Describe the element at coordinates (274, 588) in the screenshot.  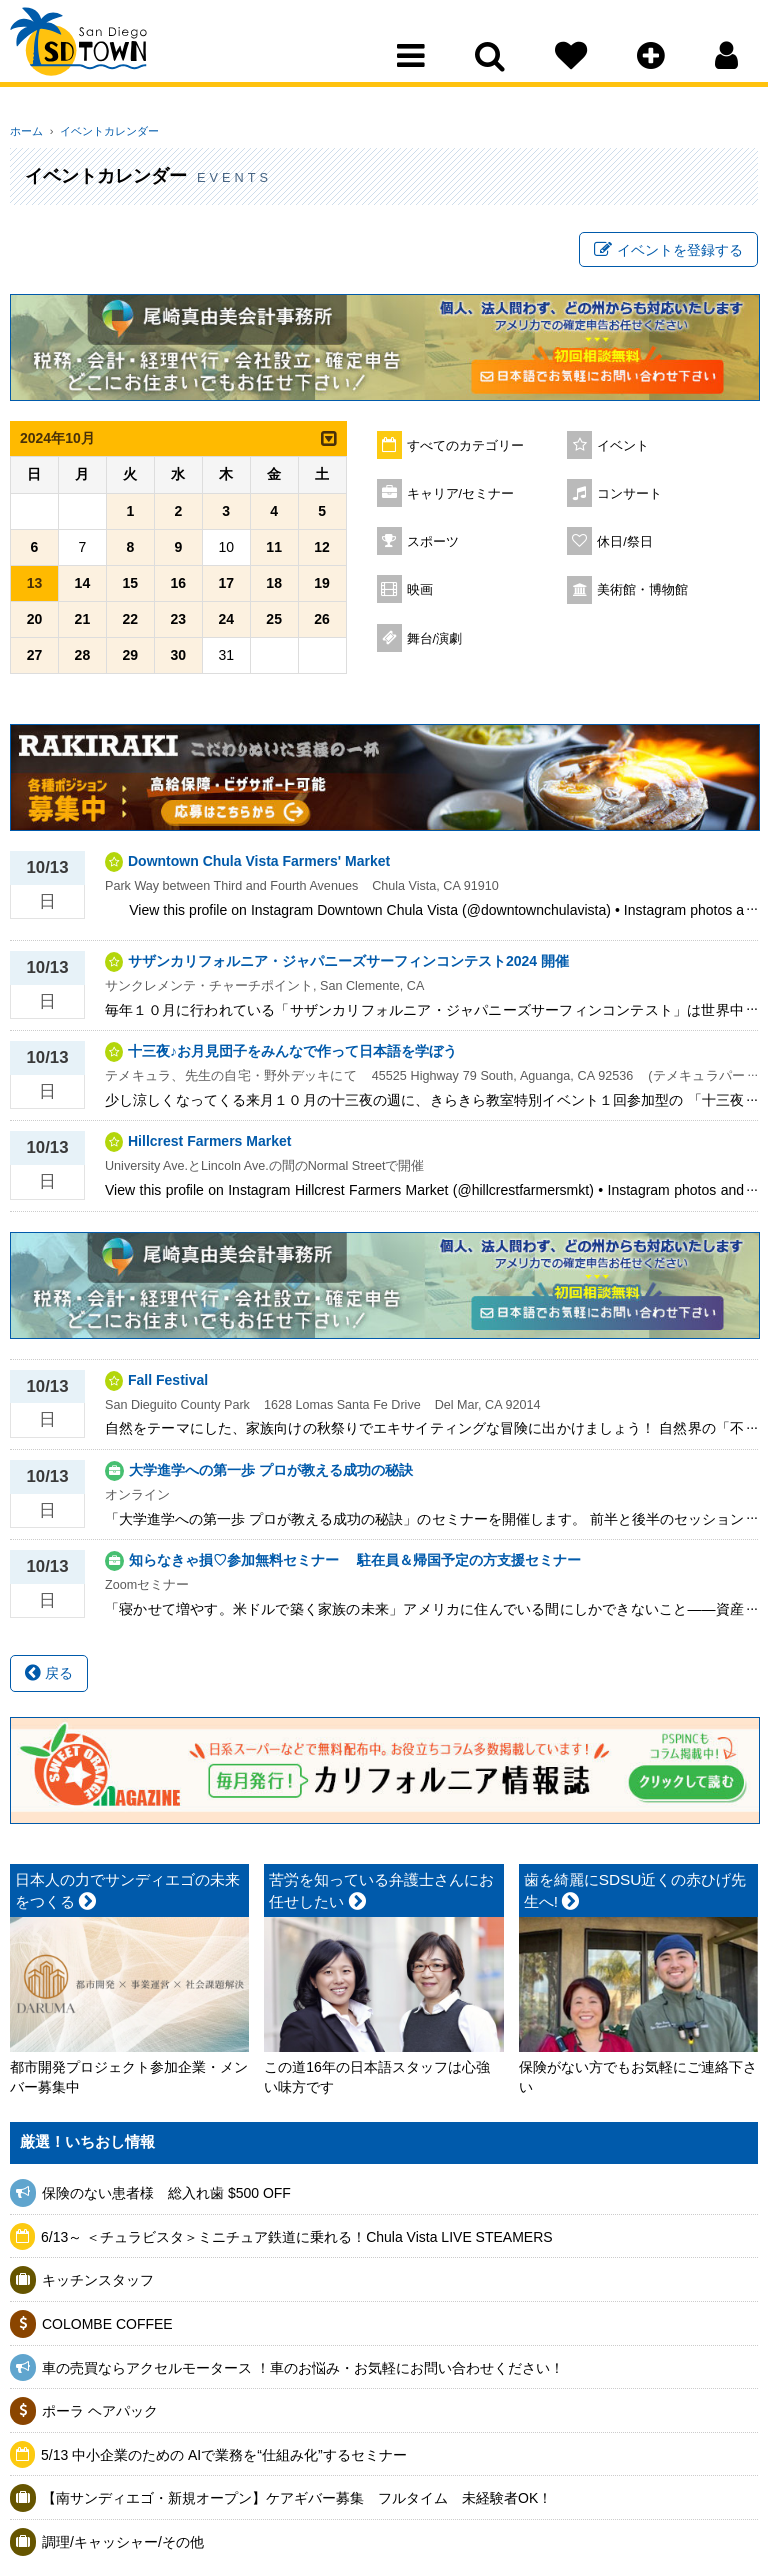
I see `18` at that location.